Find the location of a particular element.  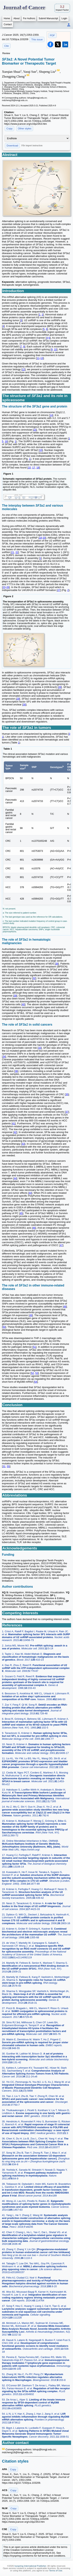

30 is located at coordinates (24, 704).